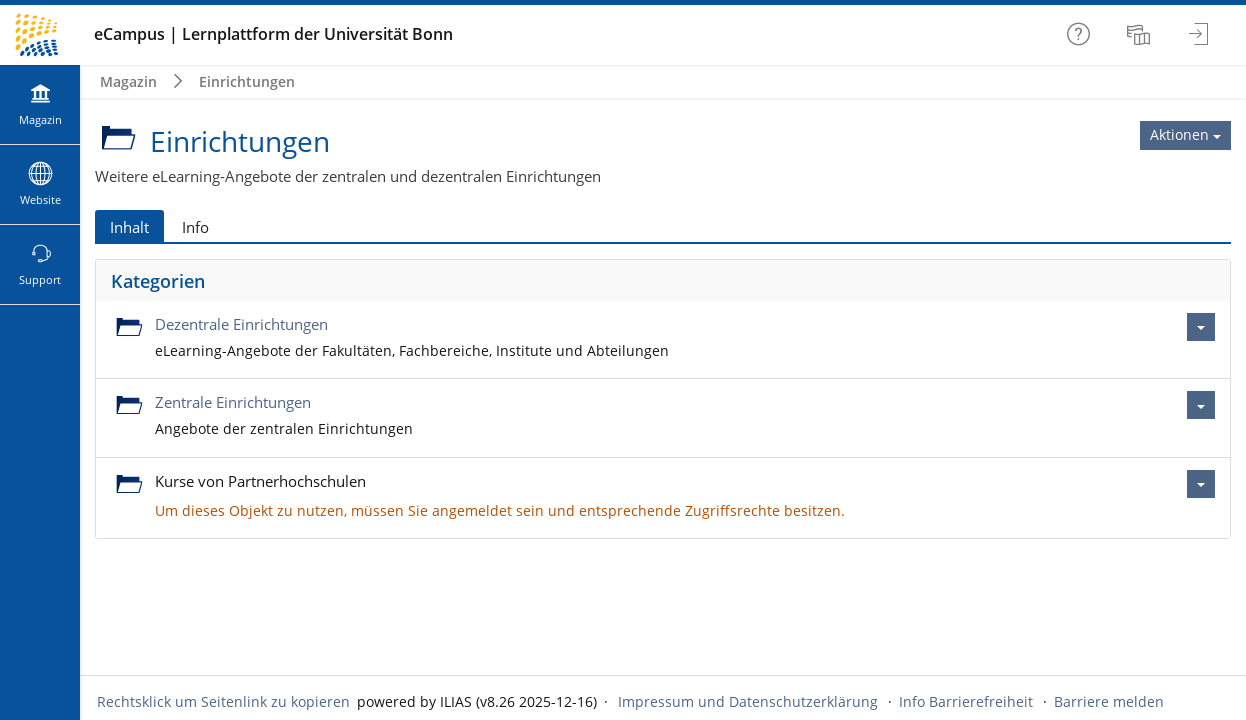 The image size is (1246, 720). I want to click on [menuitem], so click(1141, 35).